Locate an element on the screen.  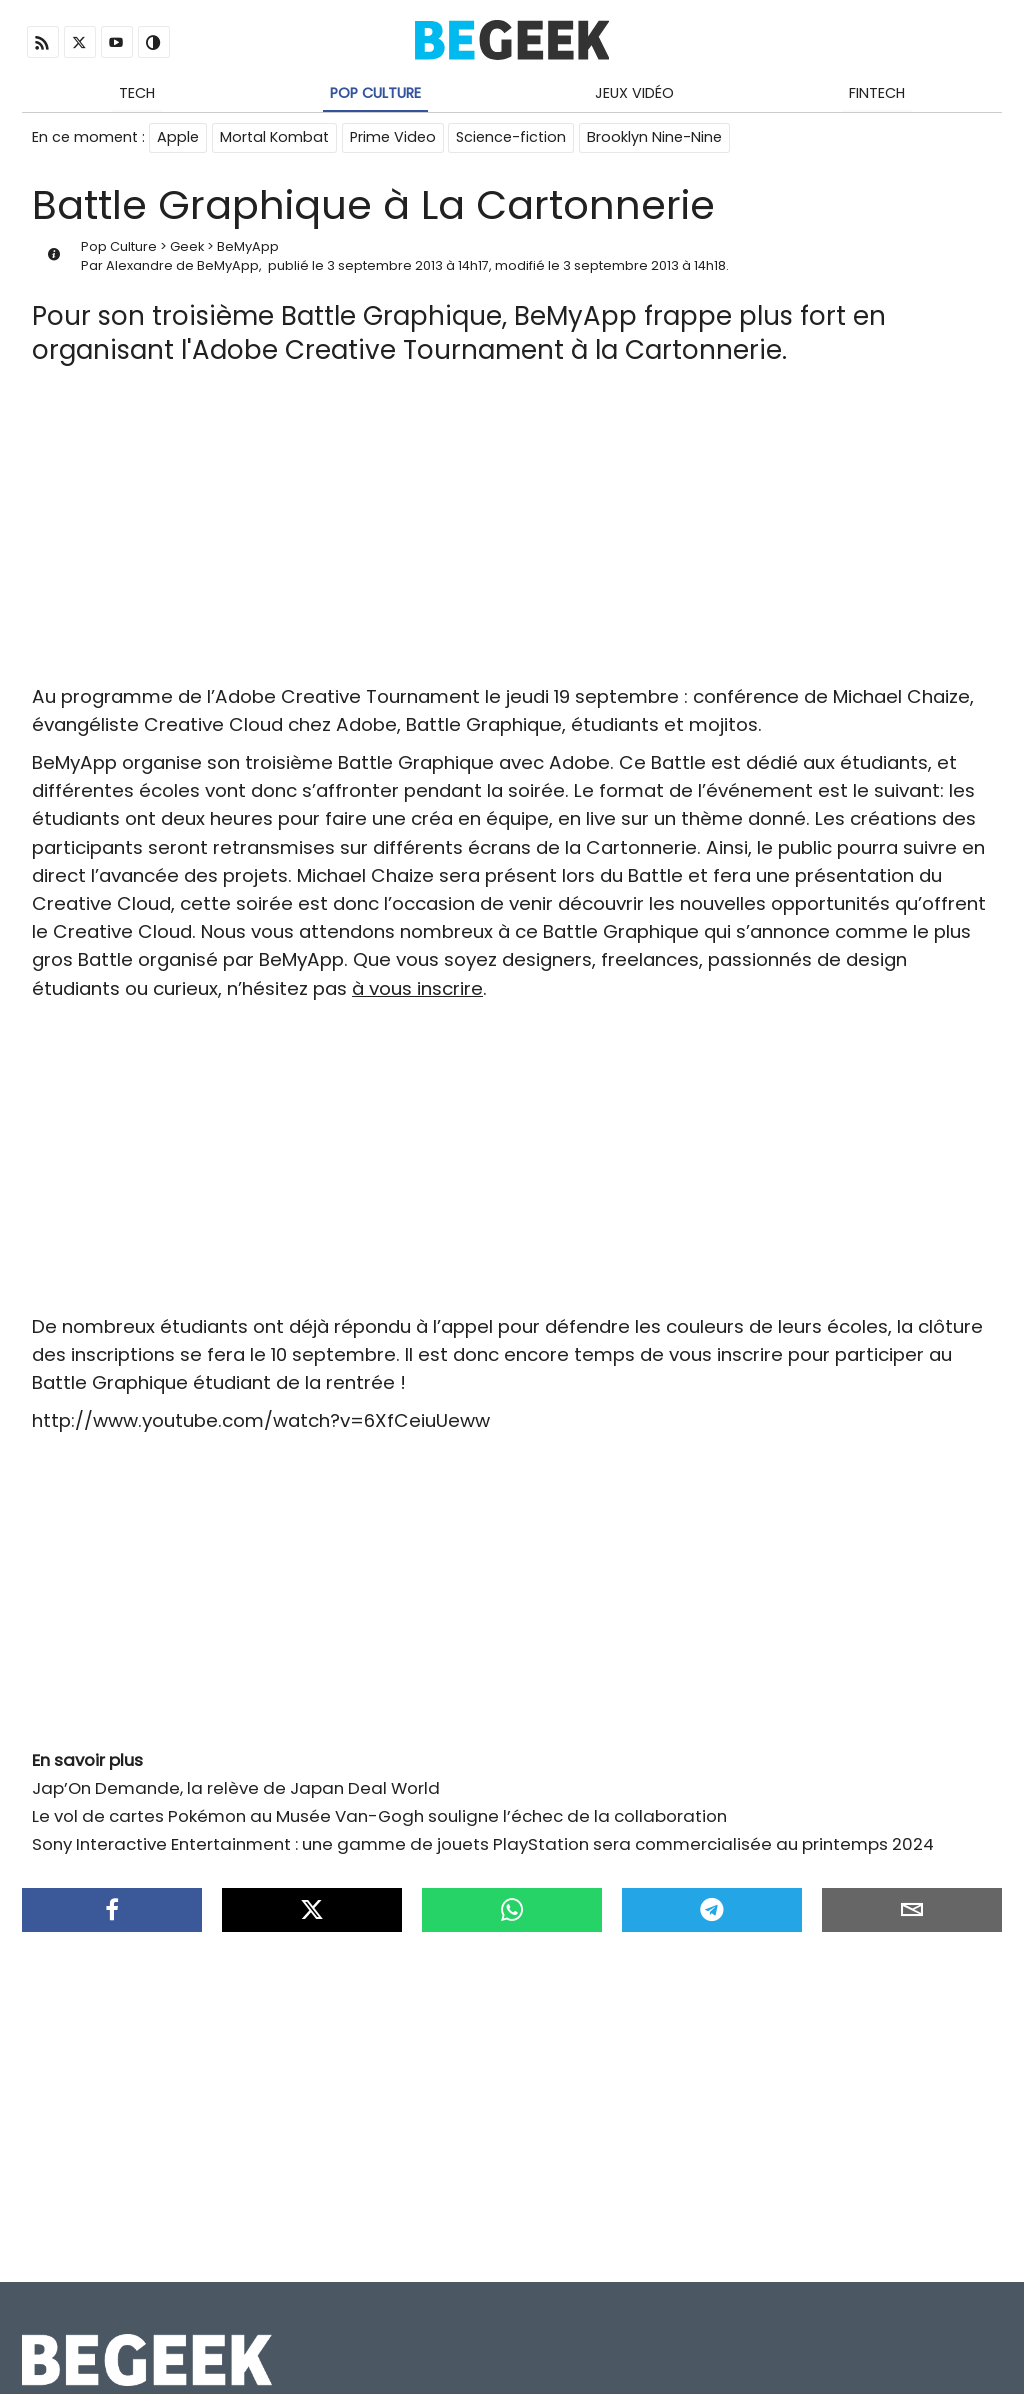
Jap’On Demande, la relève de Japan Deal World is located at coordinates (236, 1789).